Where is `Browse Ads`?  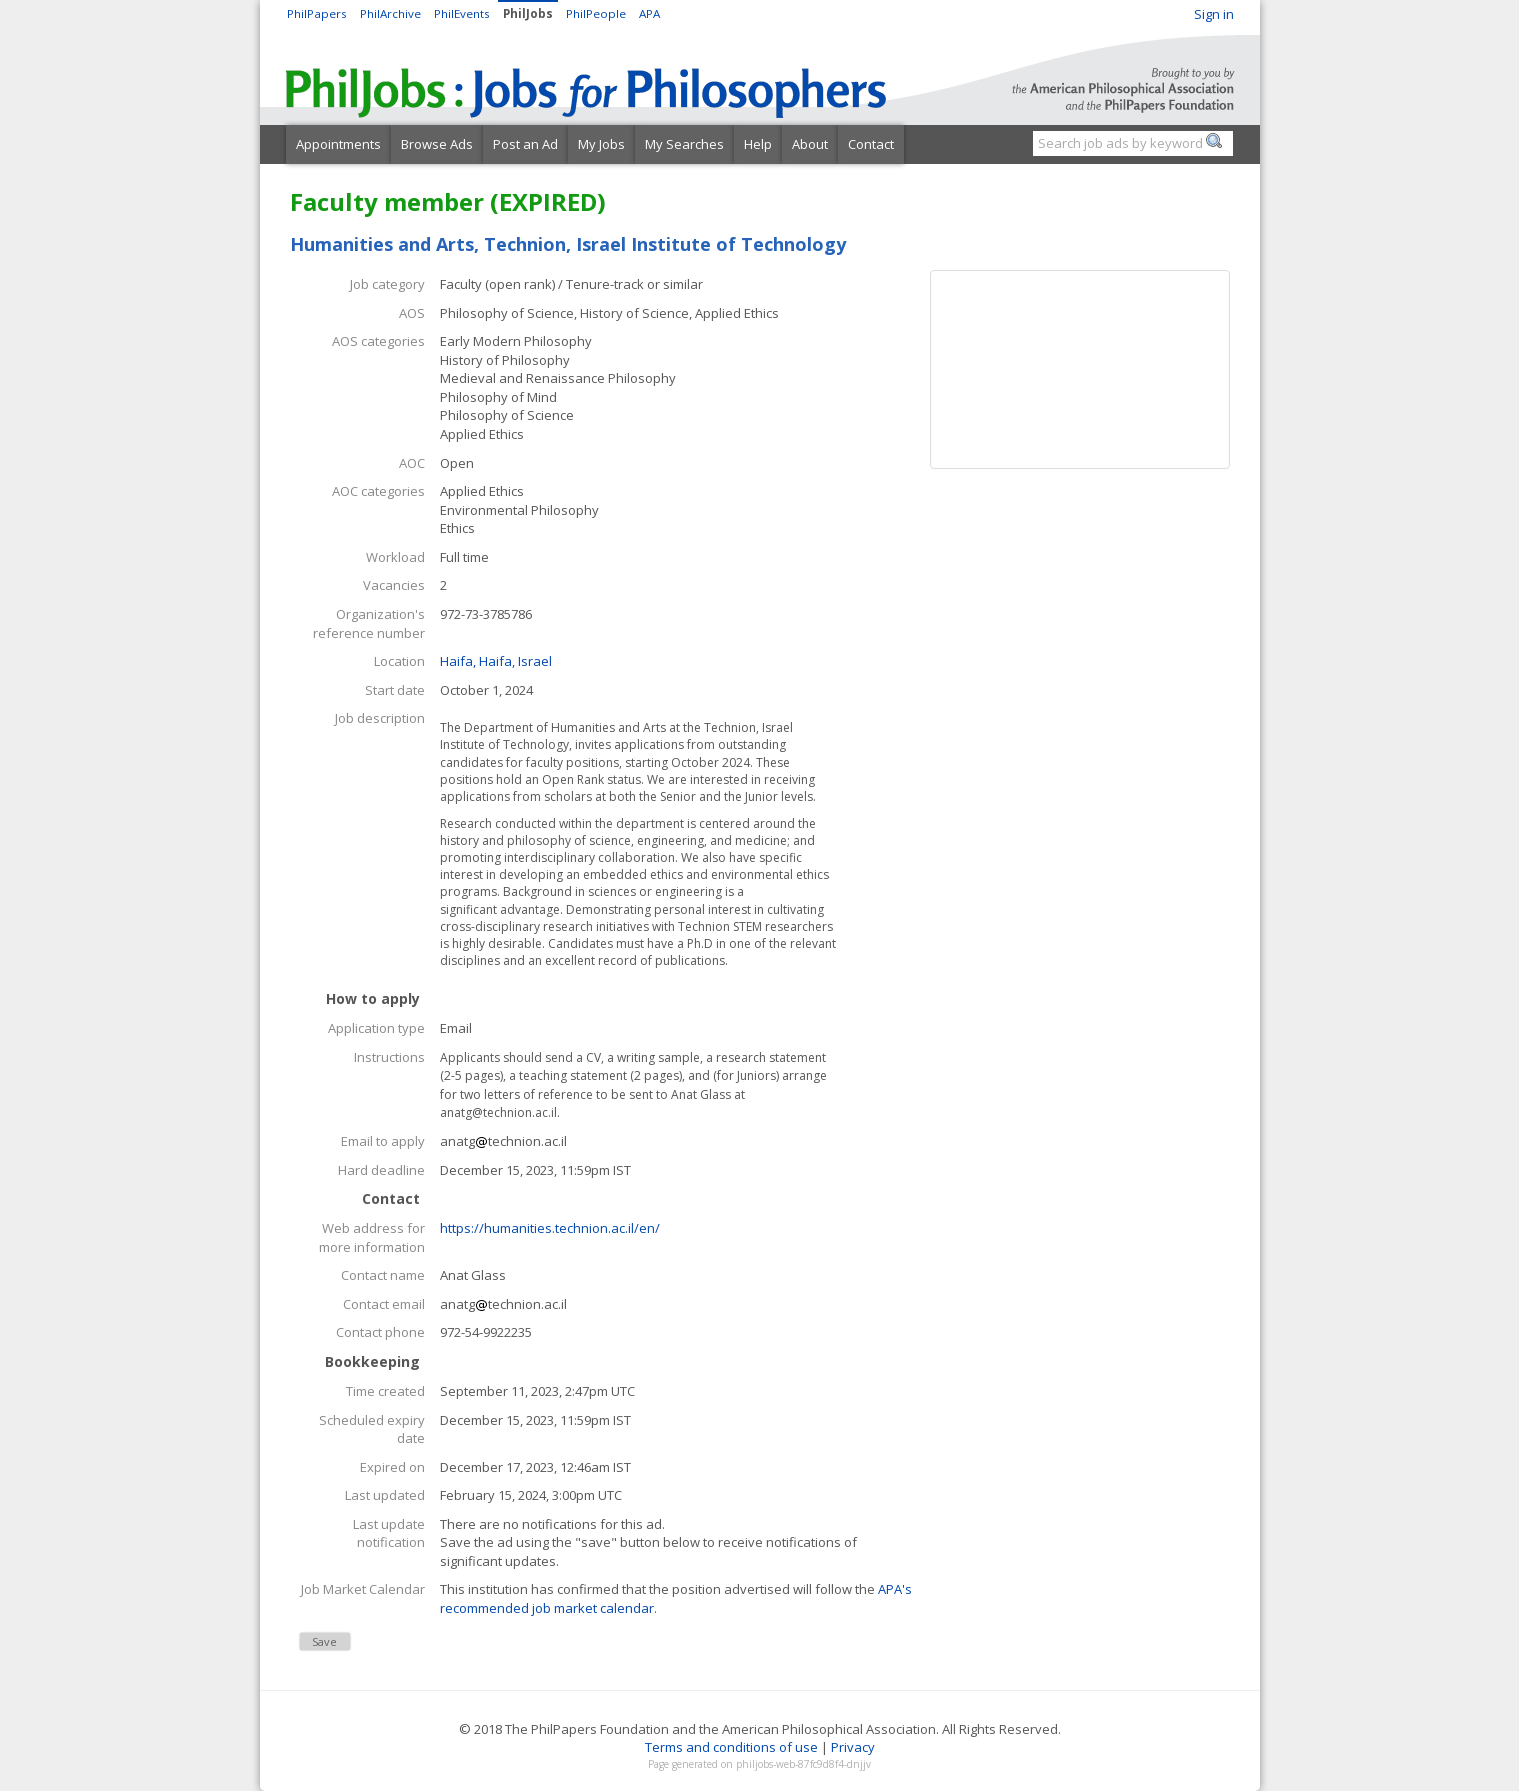
Browse Ads is located at coordinates (437, 144).